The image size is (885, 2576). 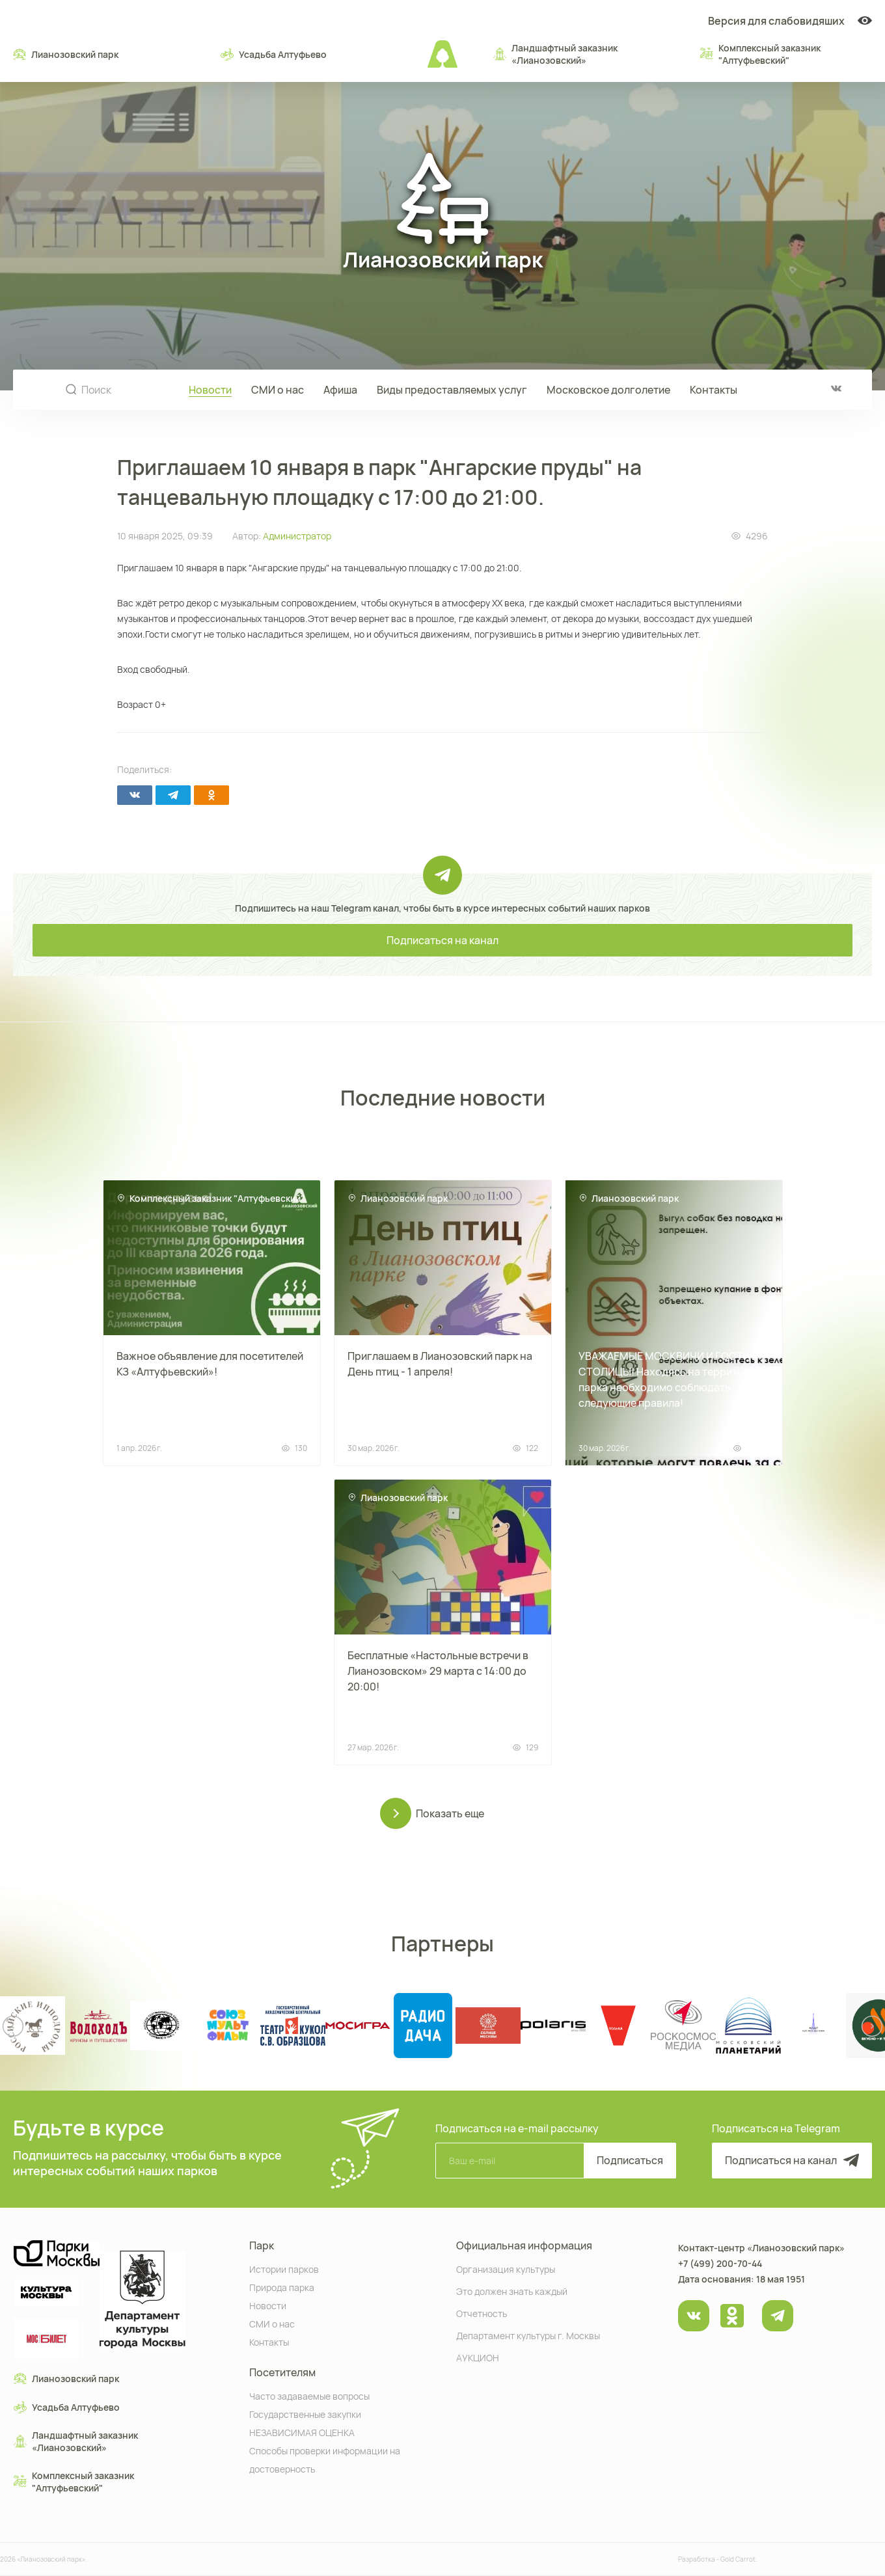 What do you see at coordinates (760, 54) in the screenshot?
I see `Комплексный заказник "Алтуфьевский"` at bounding box center [760, 54].